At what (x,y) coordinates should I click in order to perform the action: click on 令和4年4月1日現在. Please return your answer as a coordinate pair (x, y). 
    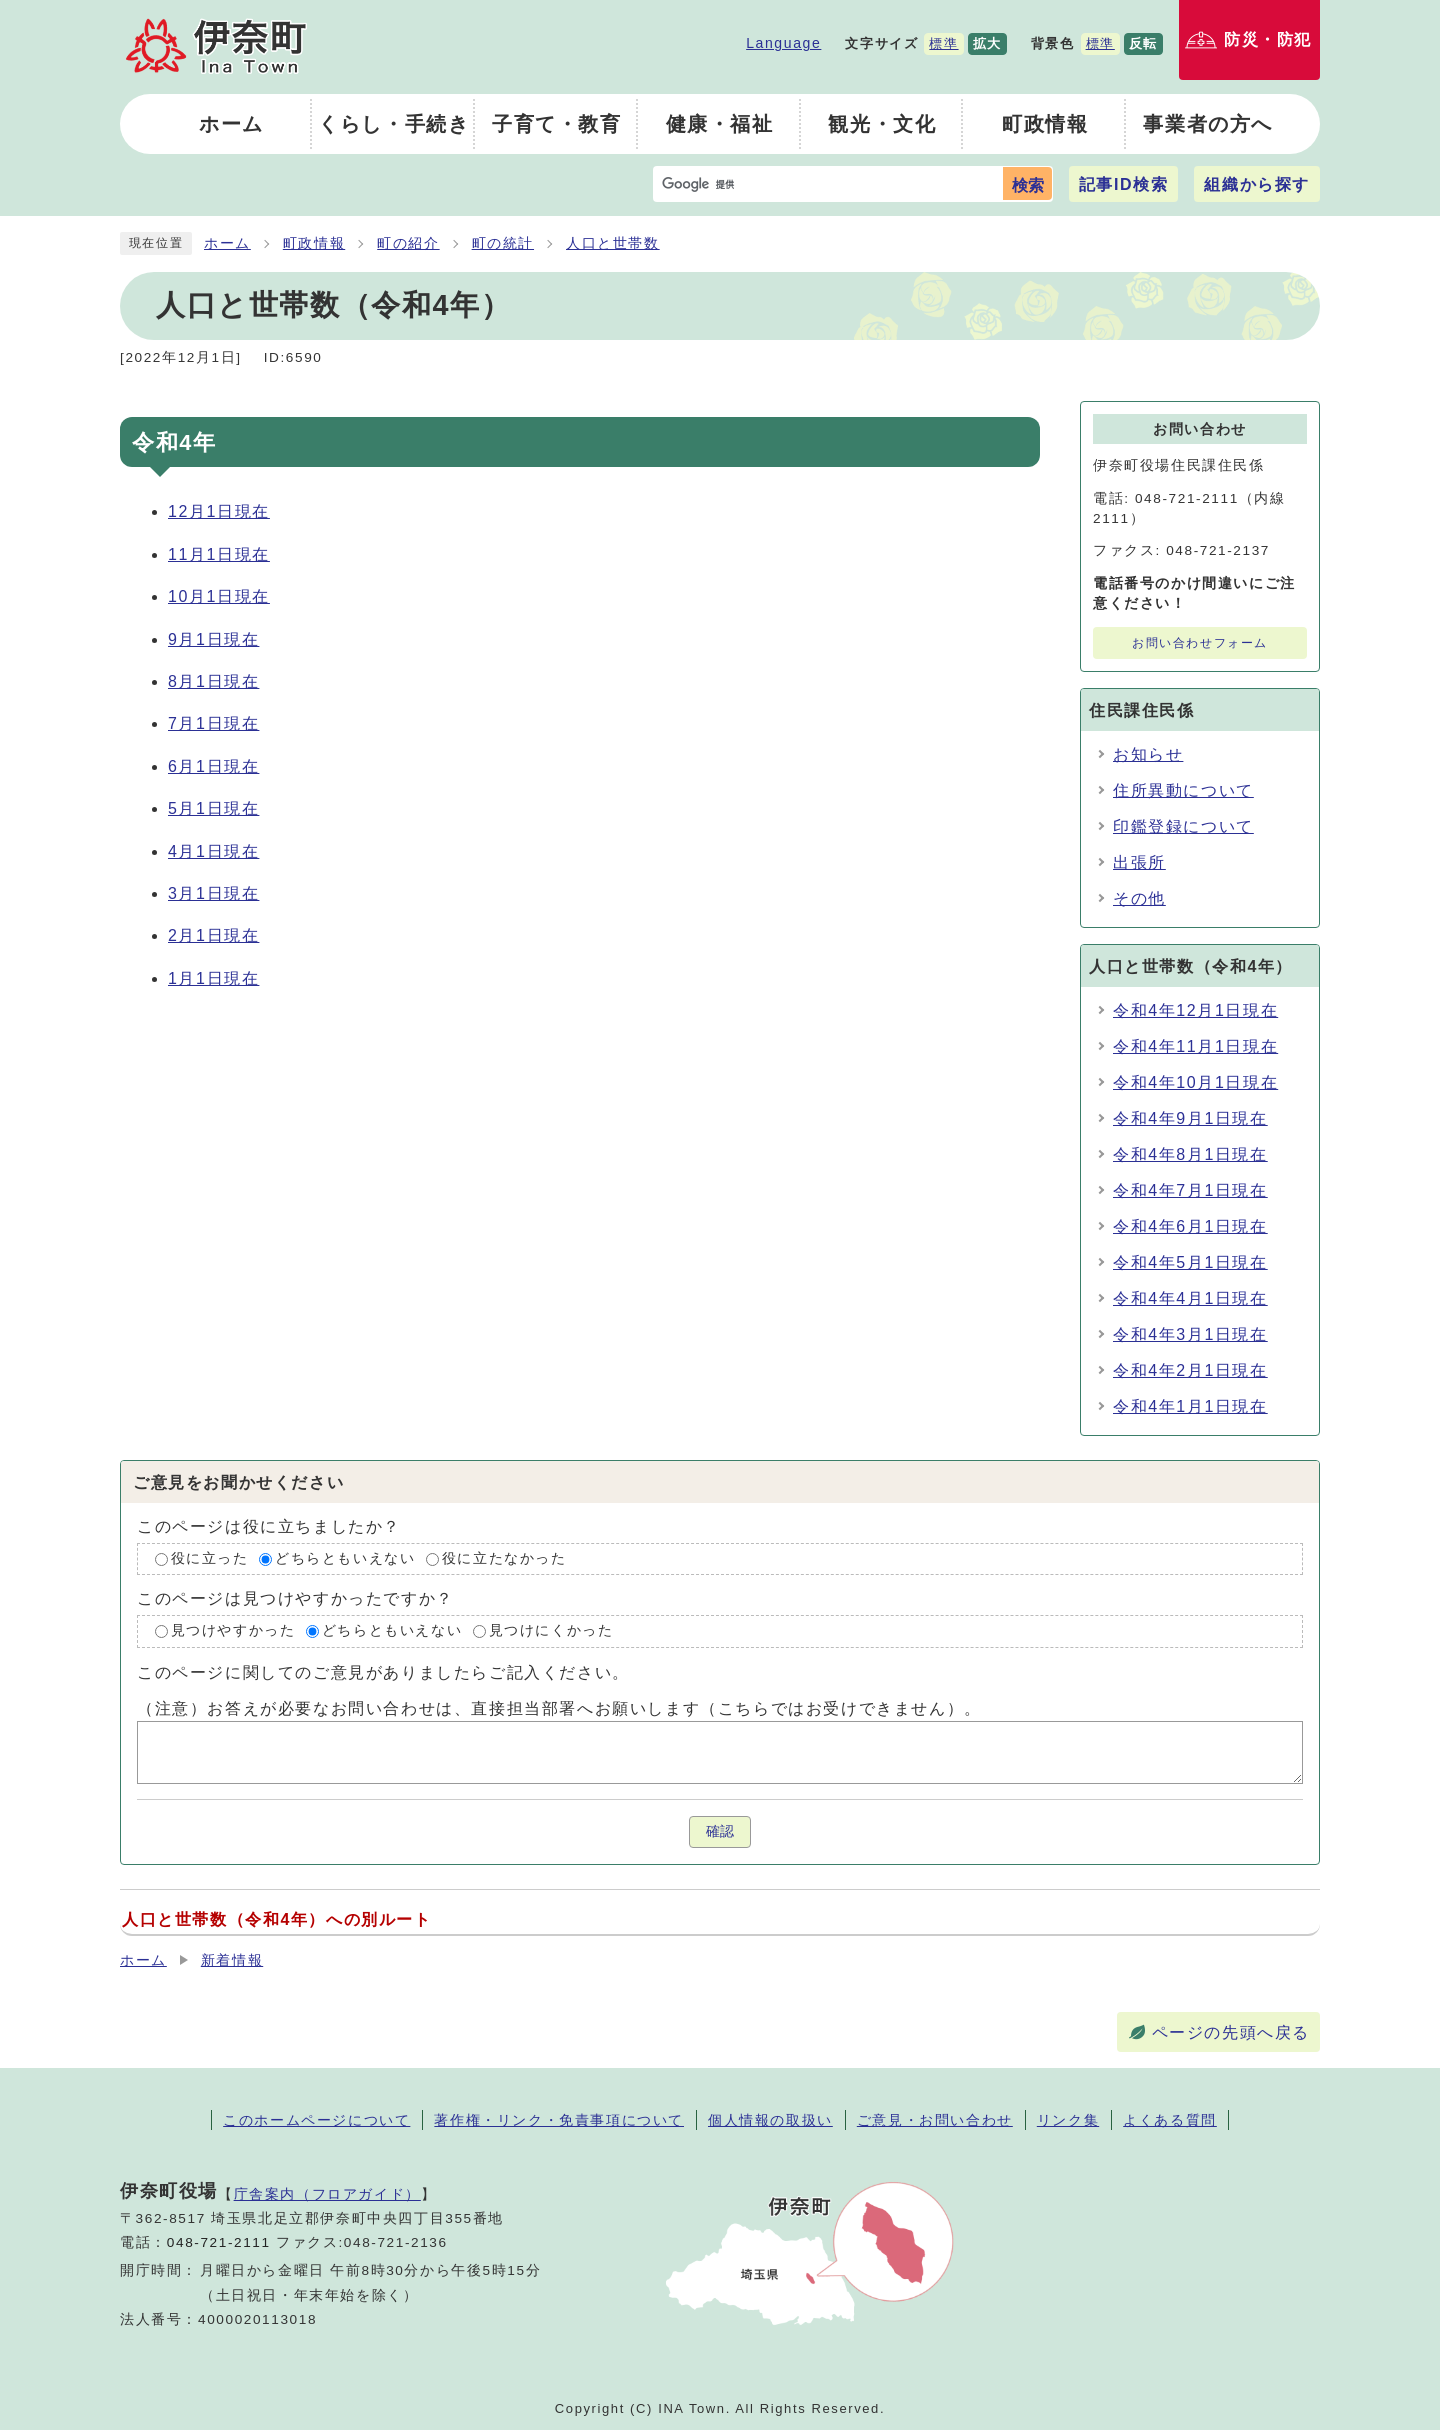
    Looking at the image, I should click on (1190, 1298).